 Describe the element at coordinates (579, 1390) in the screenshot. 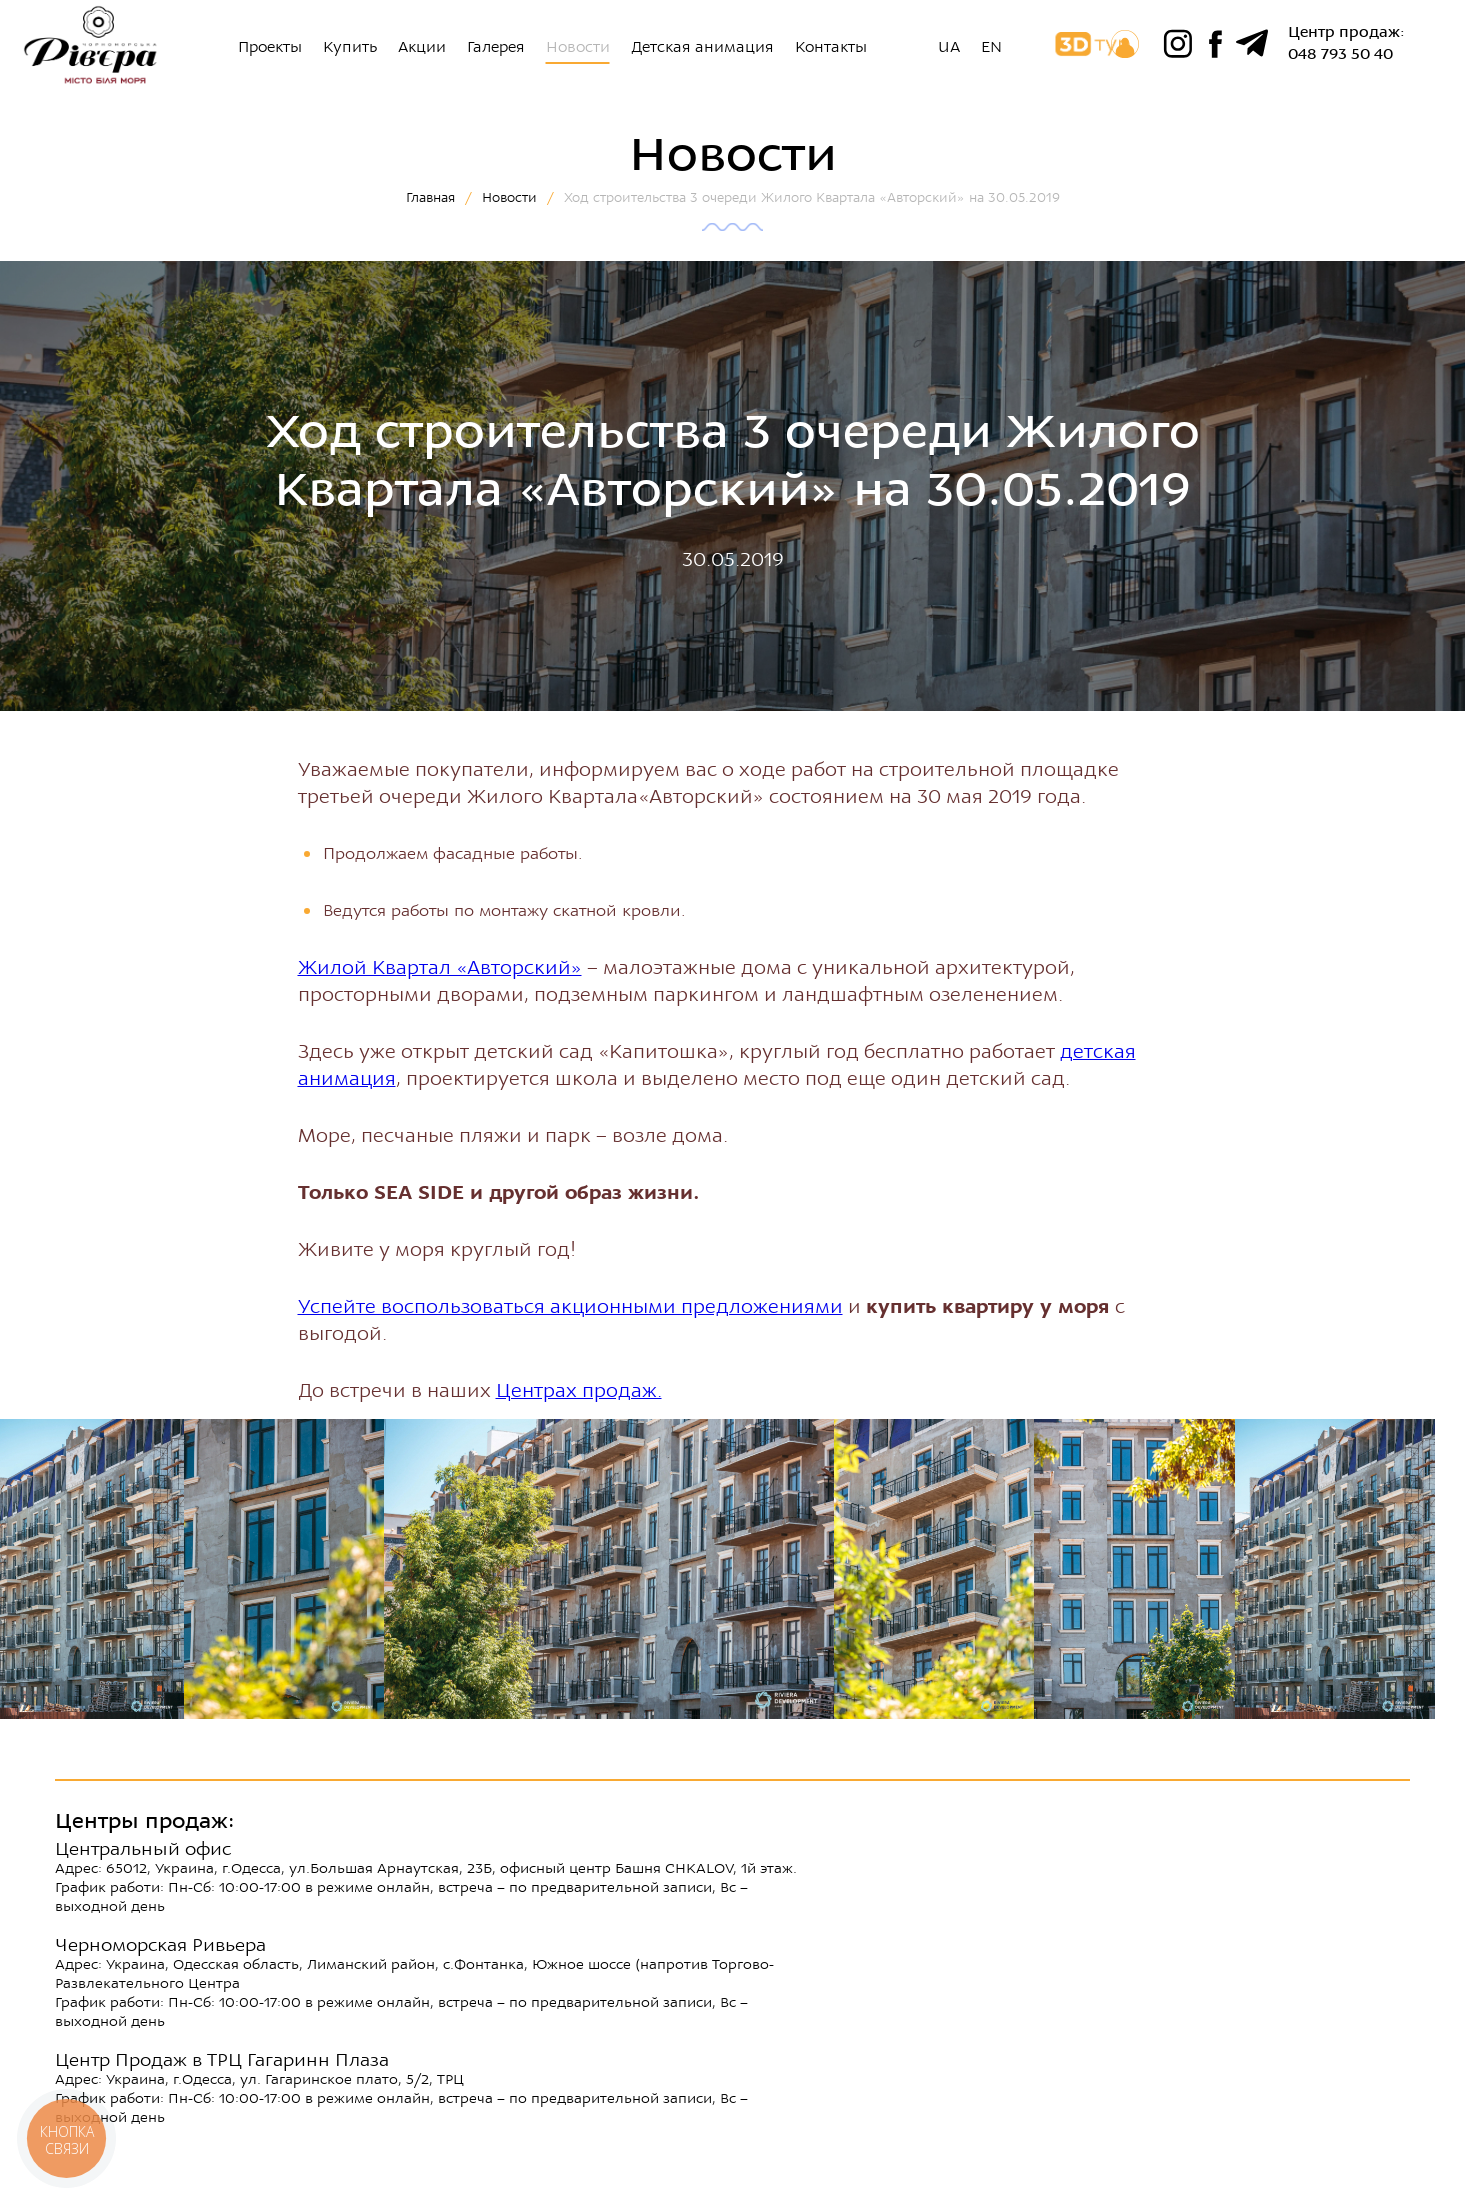

I see `Центрах продаж.` at that location.